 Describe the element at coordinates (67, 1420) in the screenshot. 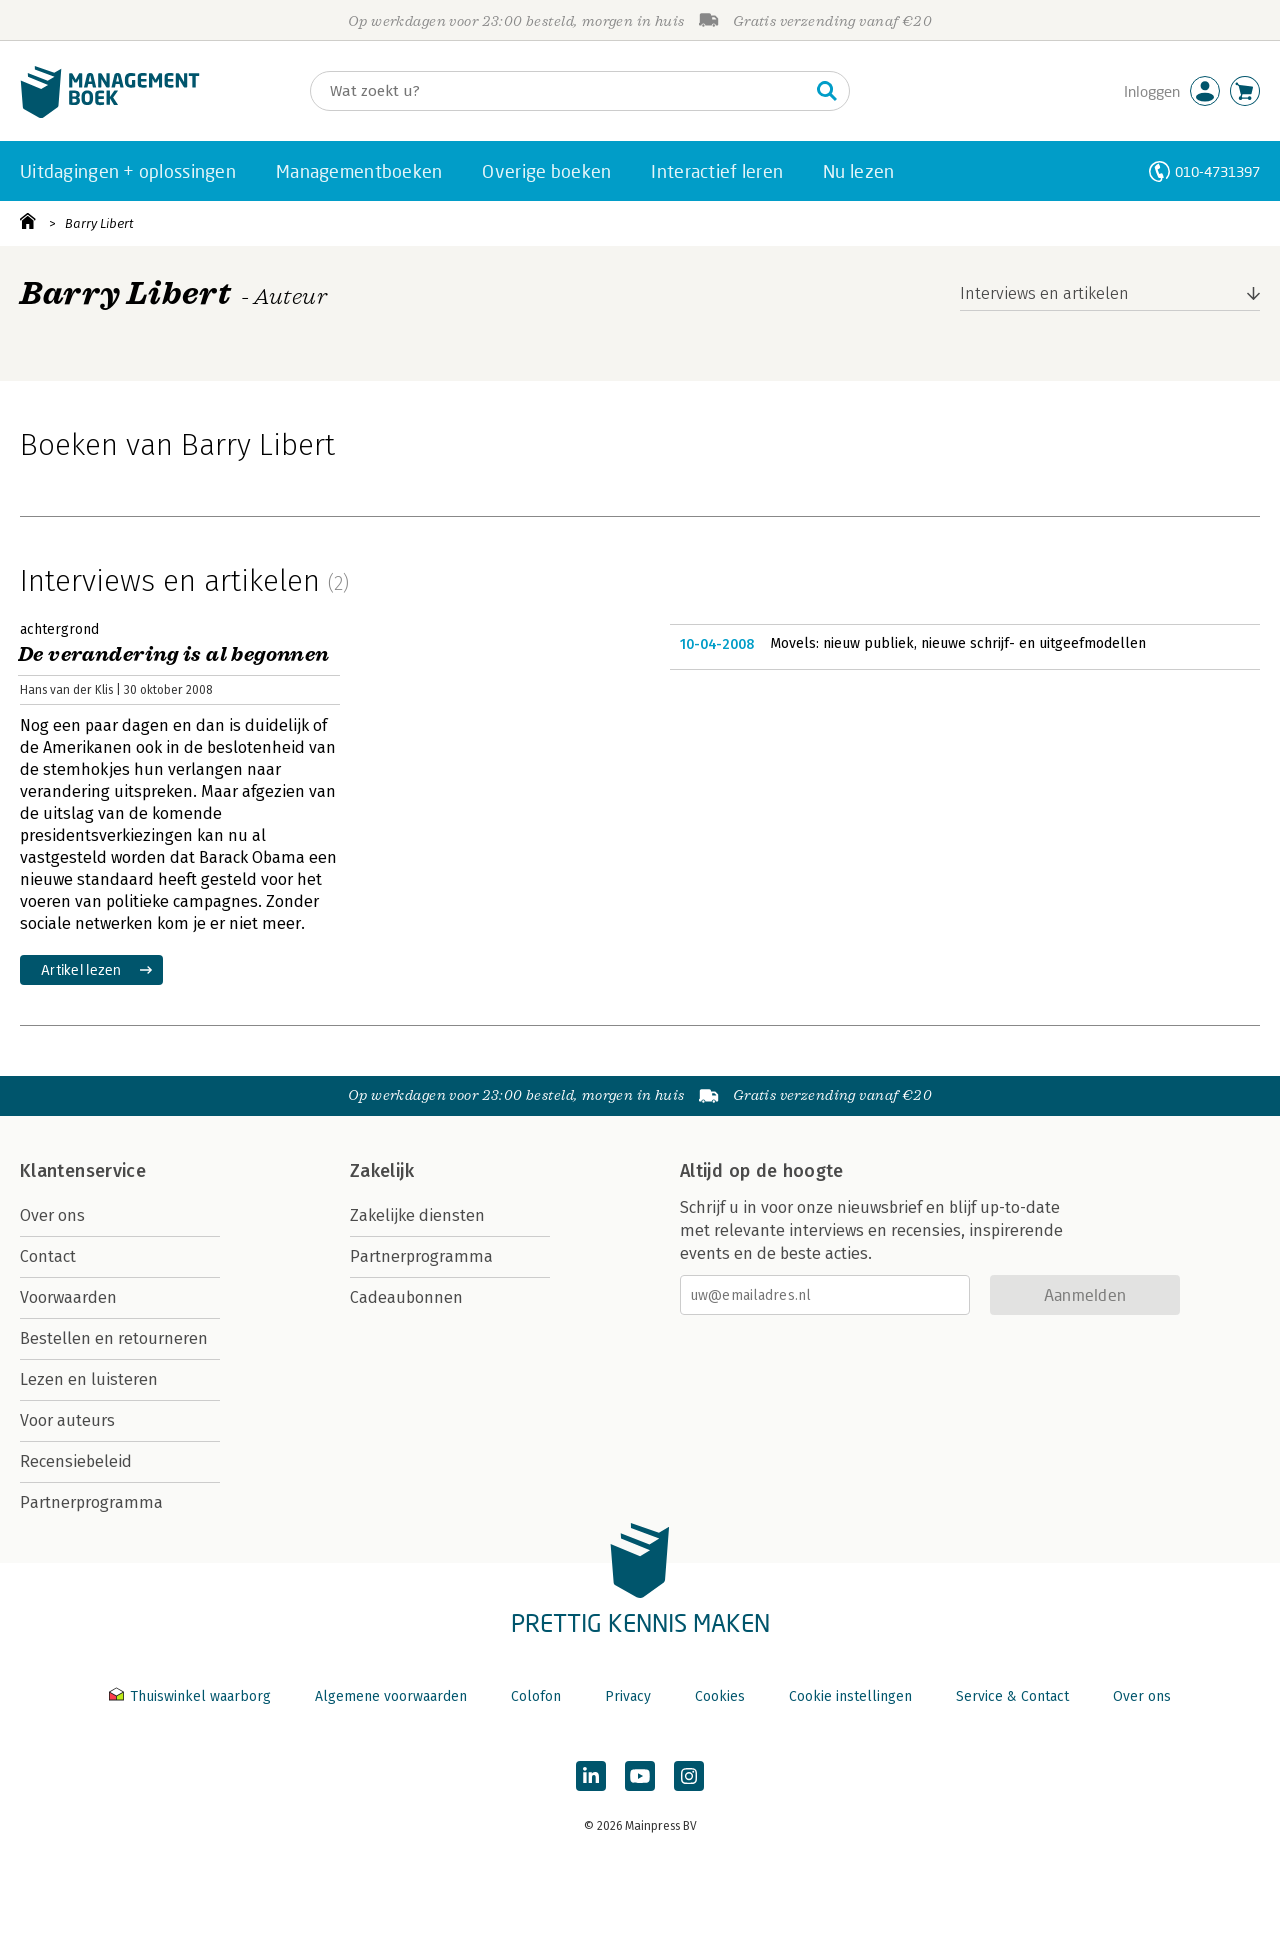

I see `Voor auteurs` at that location.